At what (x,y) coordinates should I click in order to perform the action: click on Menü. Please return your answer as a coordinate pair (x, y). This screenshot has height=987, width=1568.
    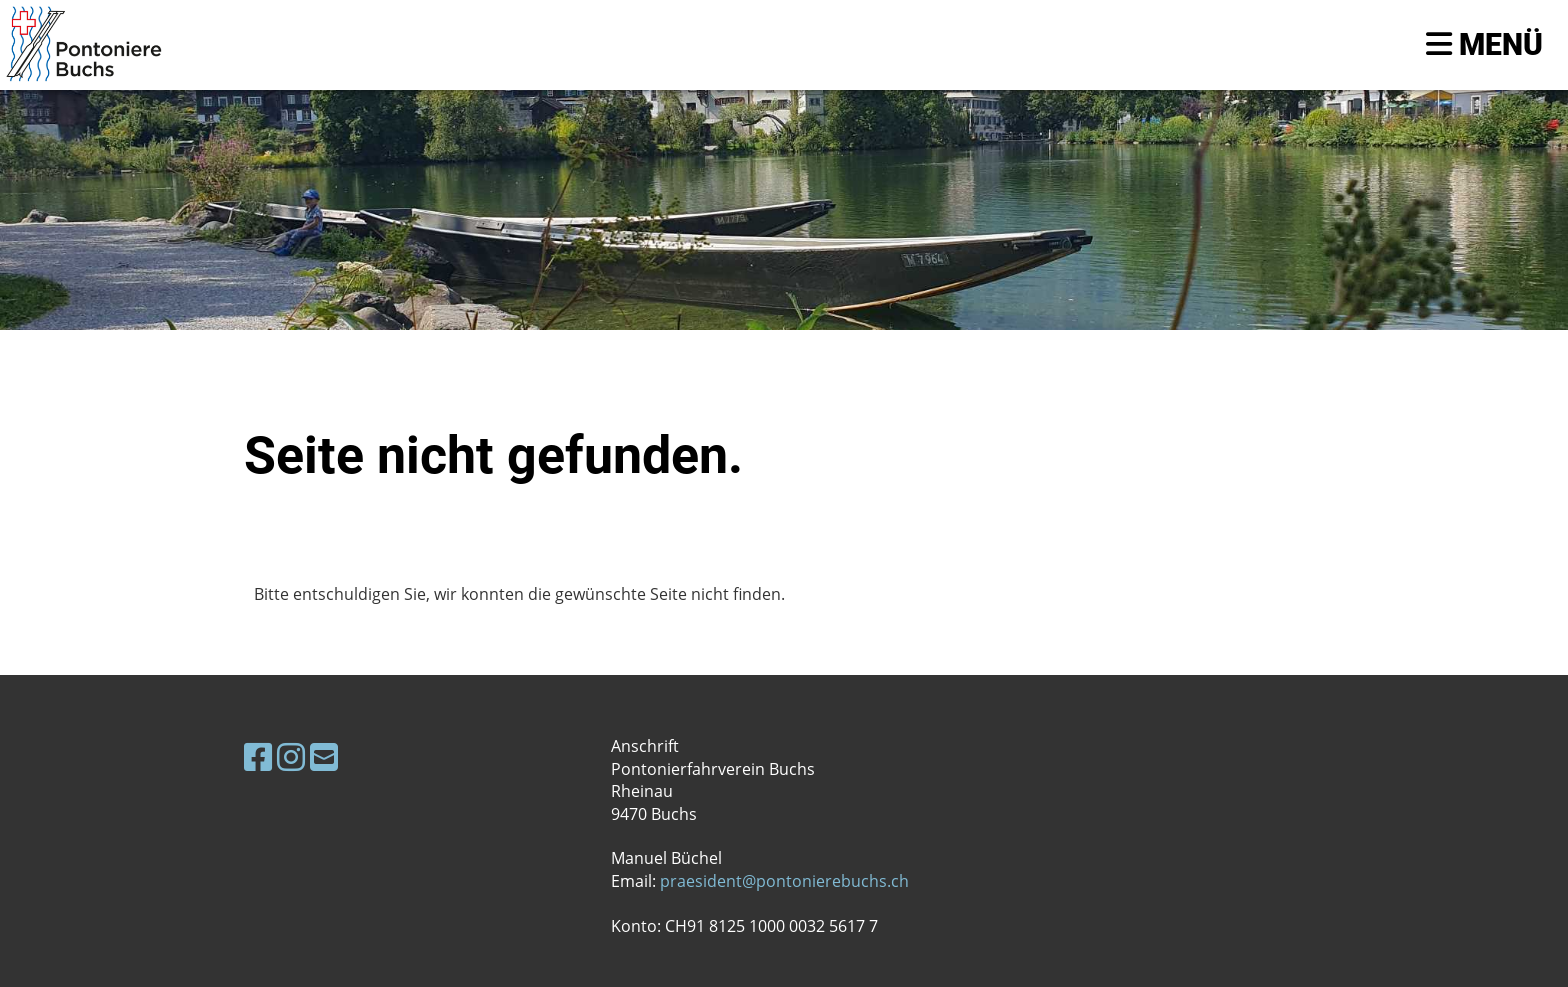
    Looking at the image, I should click on (1484, 44).